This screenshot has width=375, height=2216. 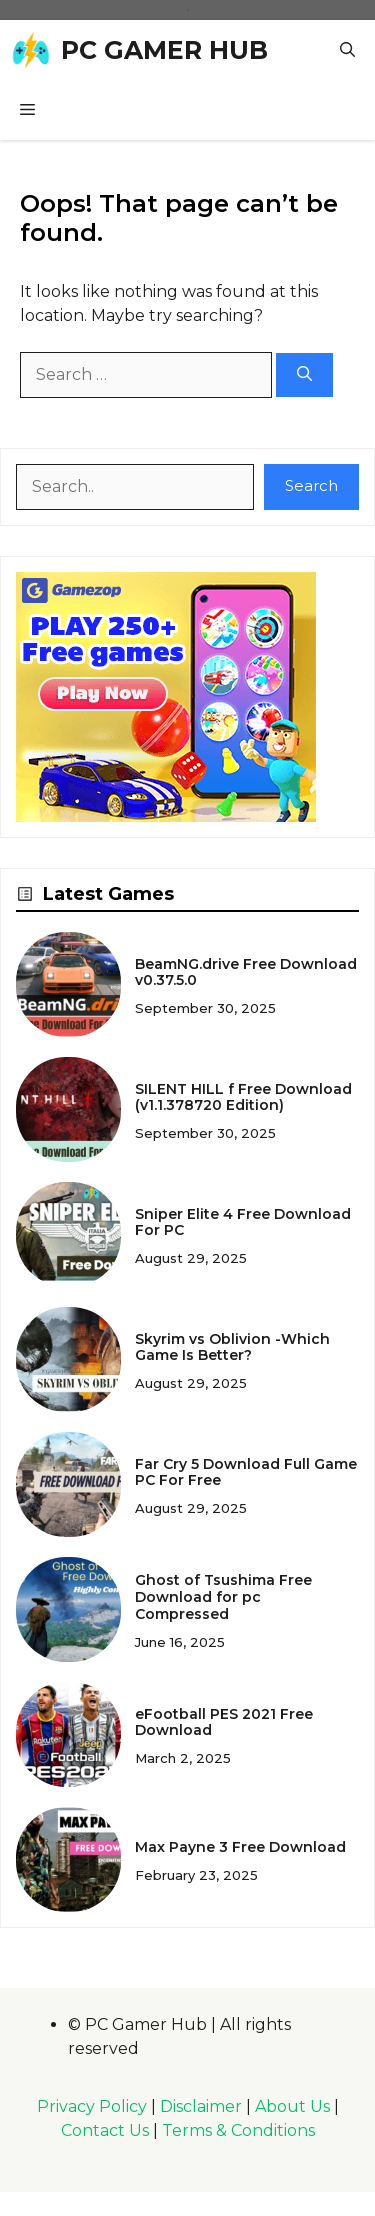 I want to click on Skyrim vs Oblivion -Which Game Is Better?, so click(x=232, y=1347).